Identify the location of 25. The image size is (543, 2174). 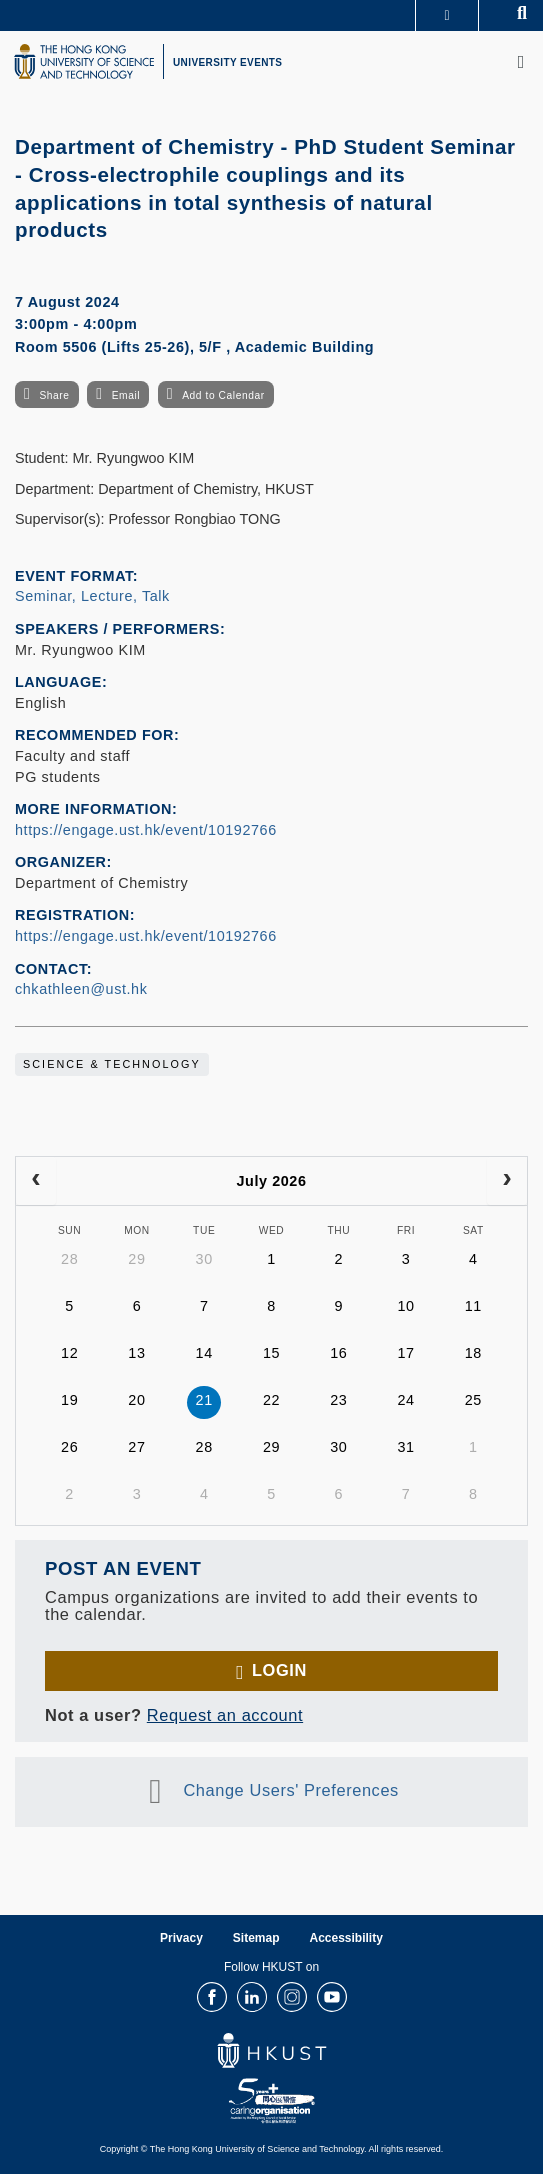
(473, 1400).